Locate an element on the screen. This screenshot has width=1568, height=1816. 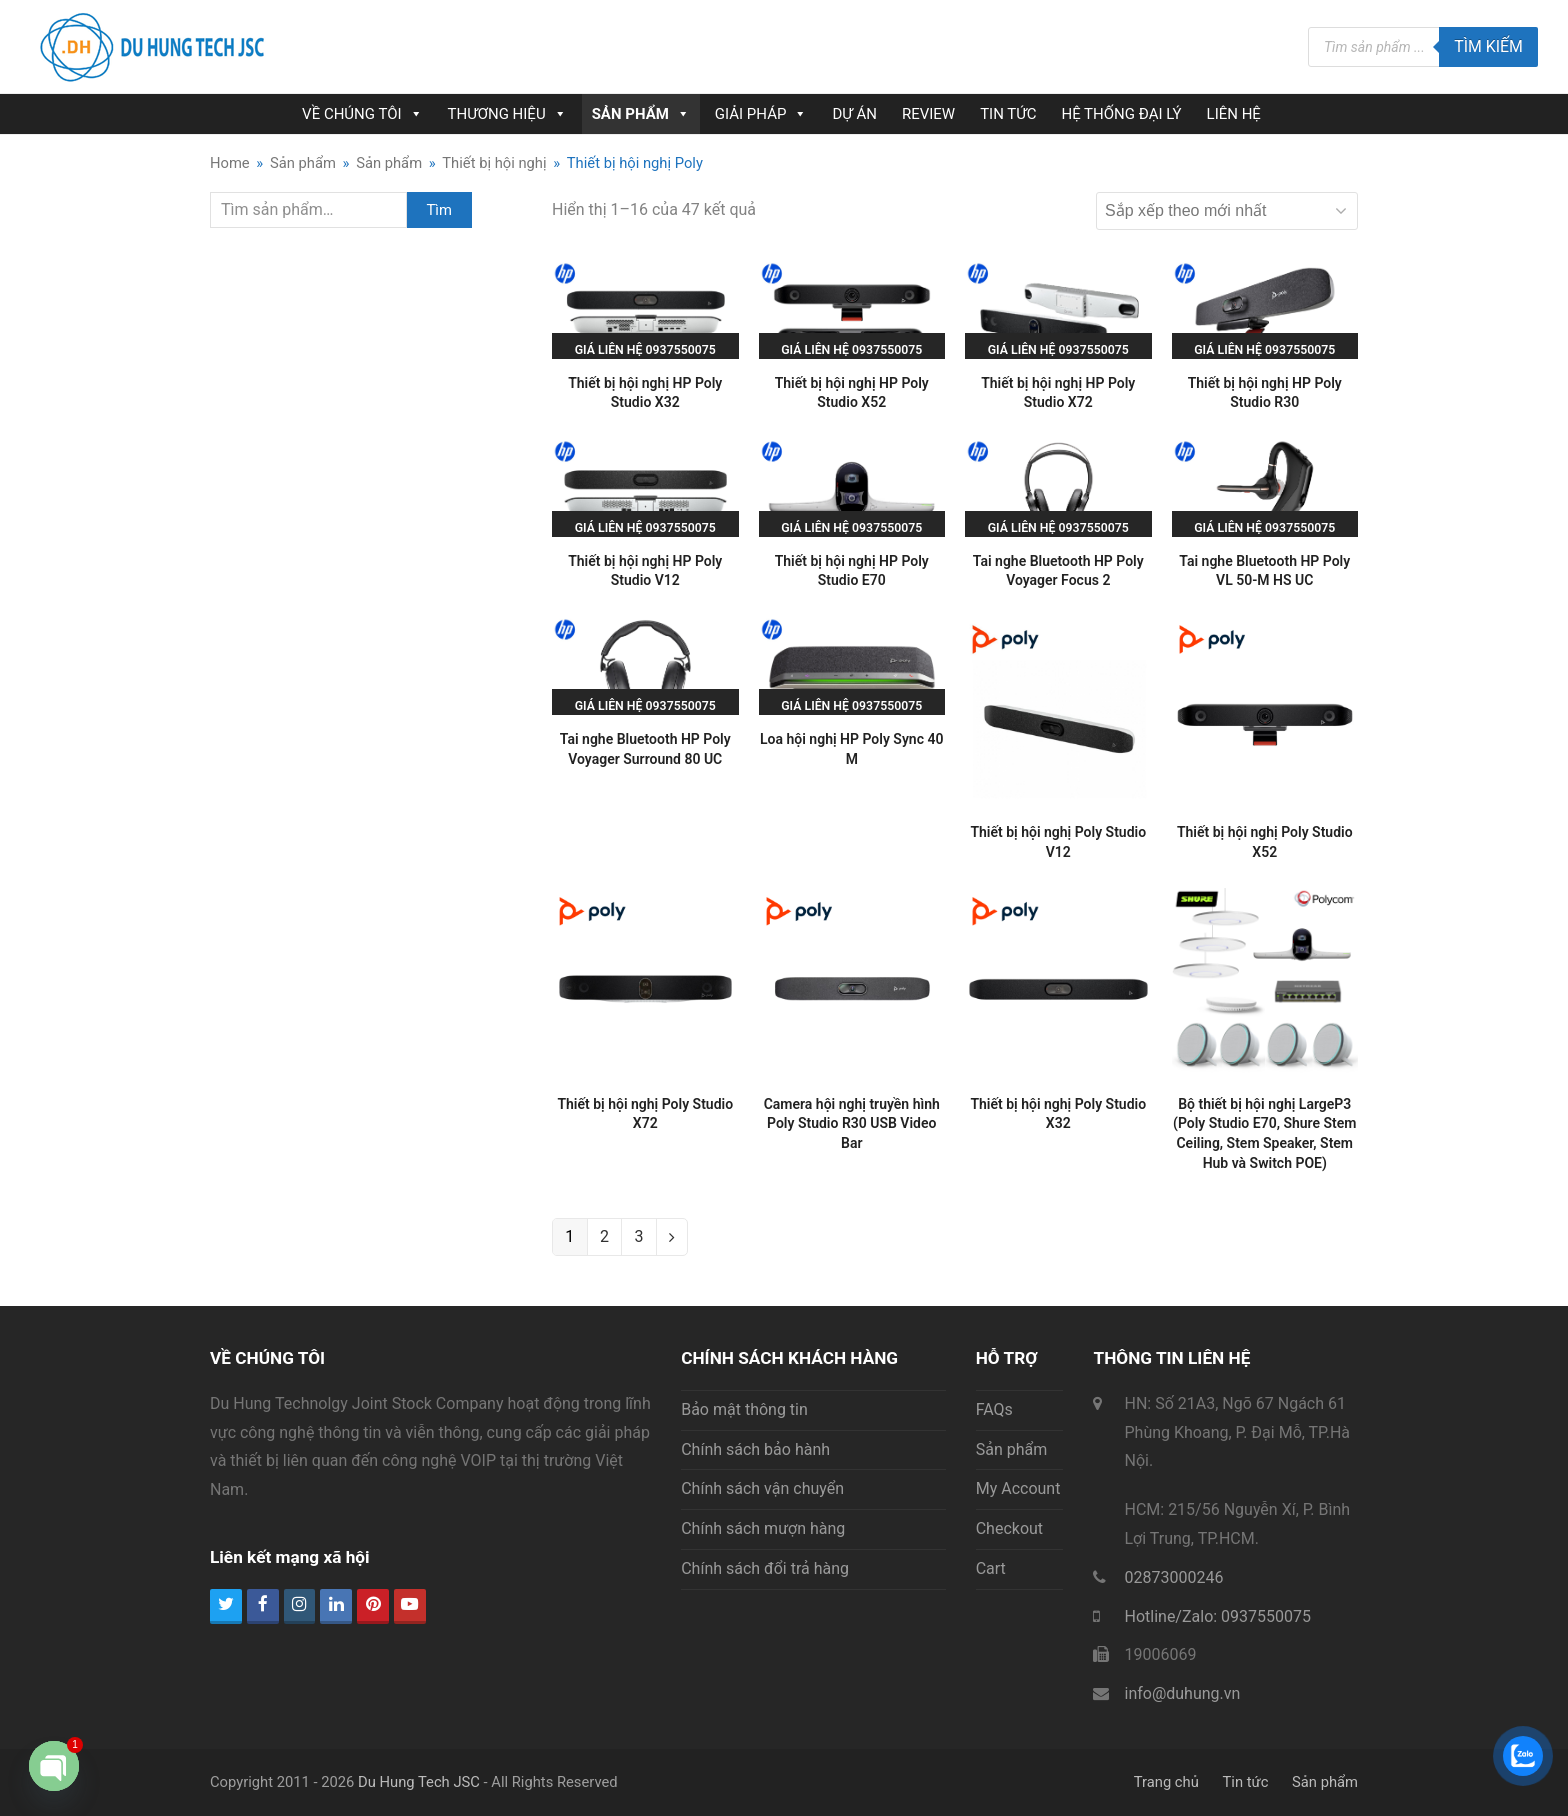
TIN TỨC is located at coordinates (1008, 114).